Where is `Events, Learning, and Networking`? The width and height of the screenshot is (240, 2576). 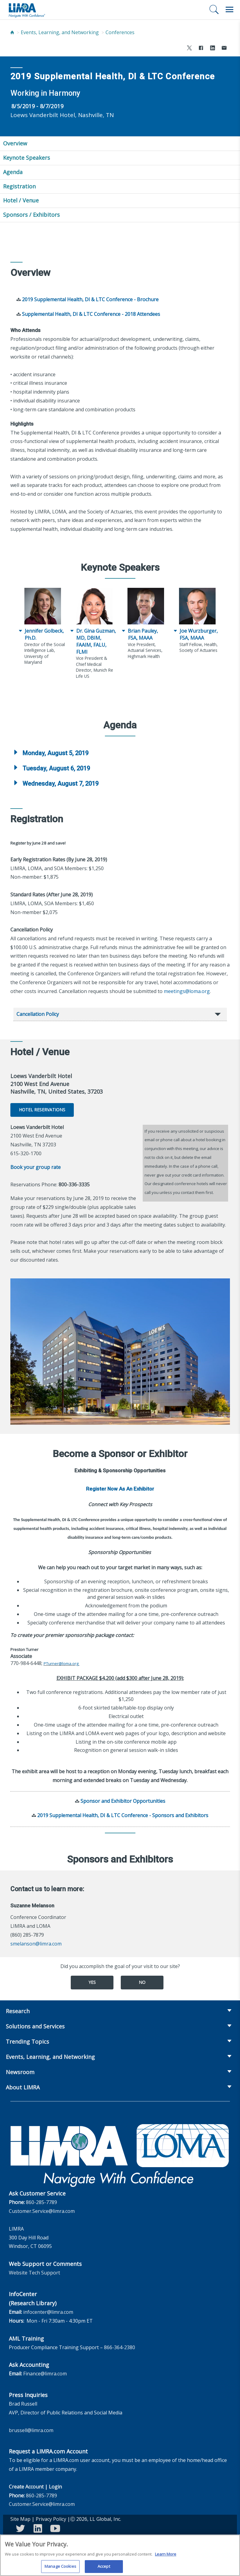 Events, Learning, and Networking is located at coordinates (60, 32).